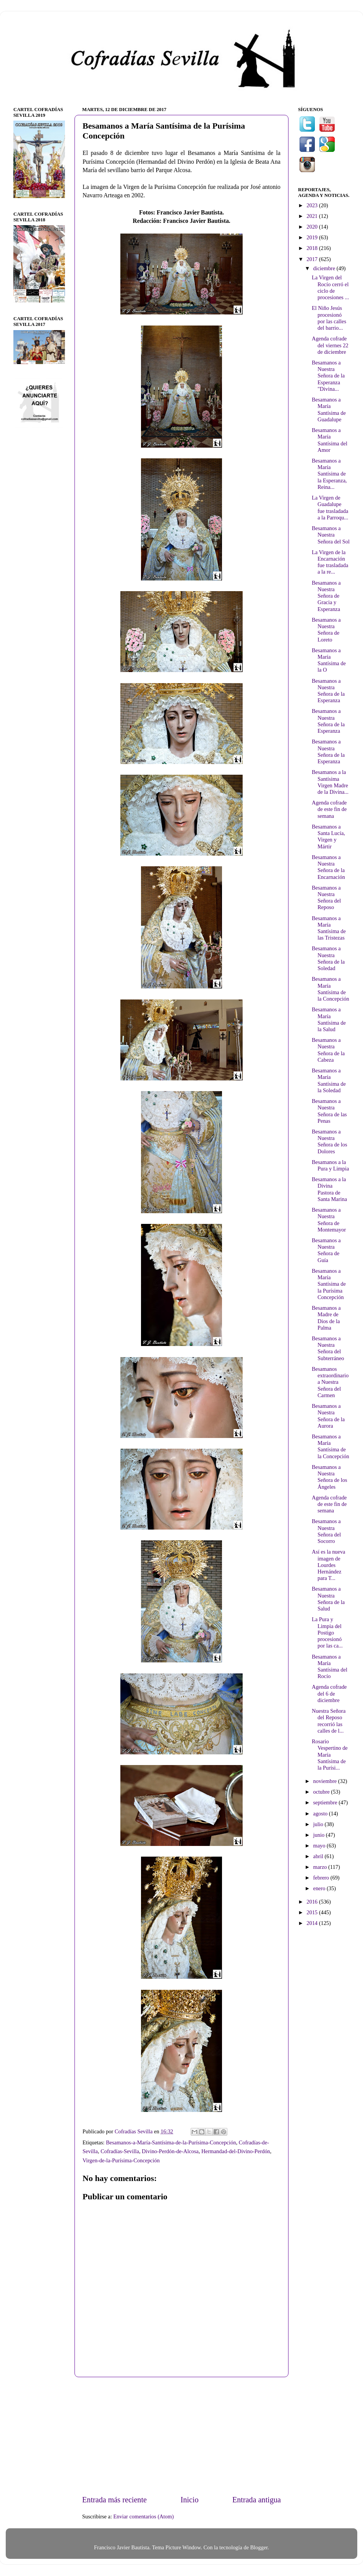  What do you see at coordinates (119, 2151) in the screenshot?
I see `Cofradías-Sevilla` at bounding box center [119, 2151].